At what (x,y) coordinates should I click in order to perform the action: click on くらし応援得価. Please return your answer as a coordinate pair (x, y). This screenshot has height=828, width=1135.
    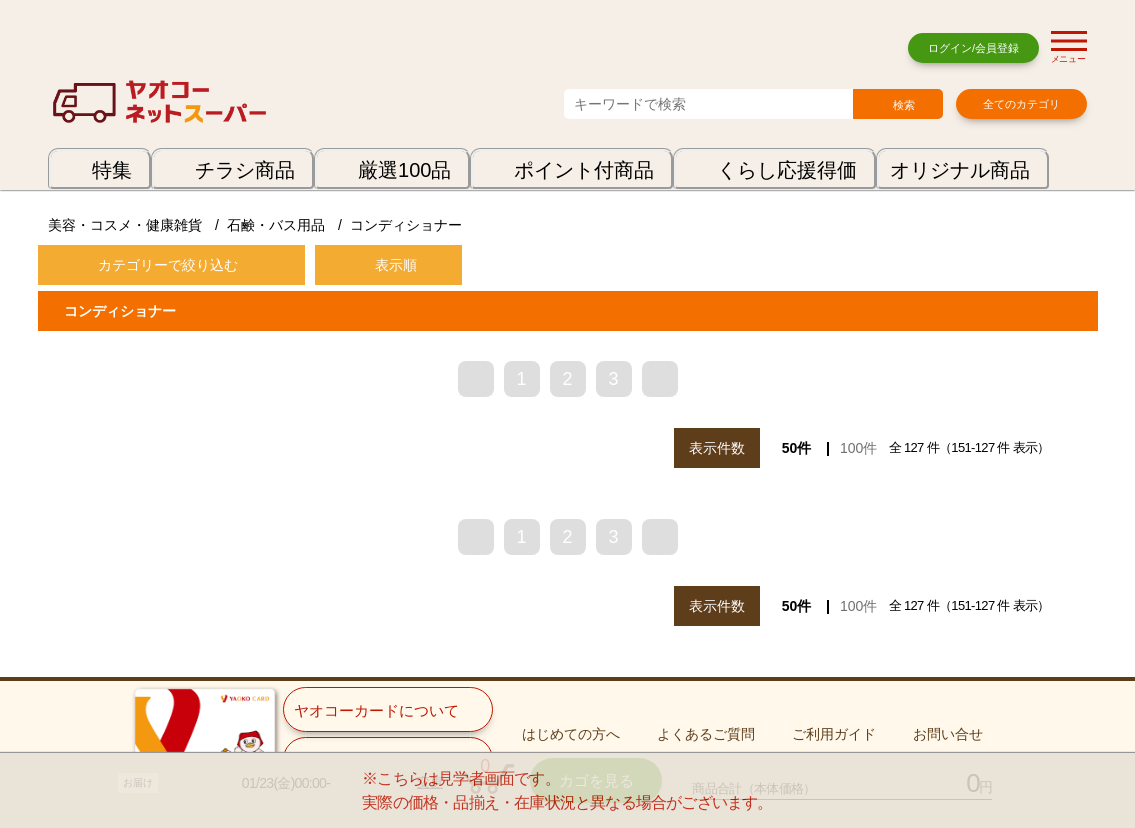
    Looking at the image, I should click on (787, 170).